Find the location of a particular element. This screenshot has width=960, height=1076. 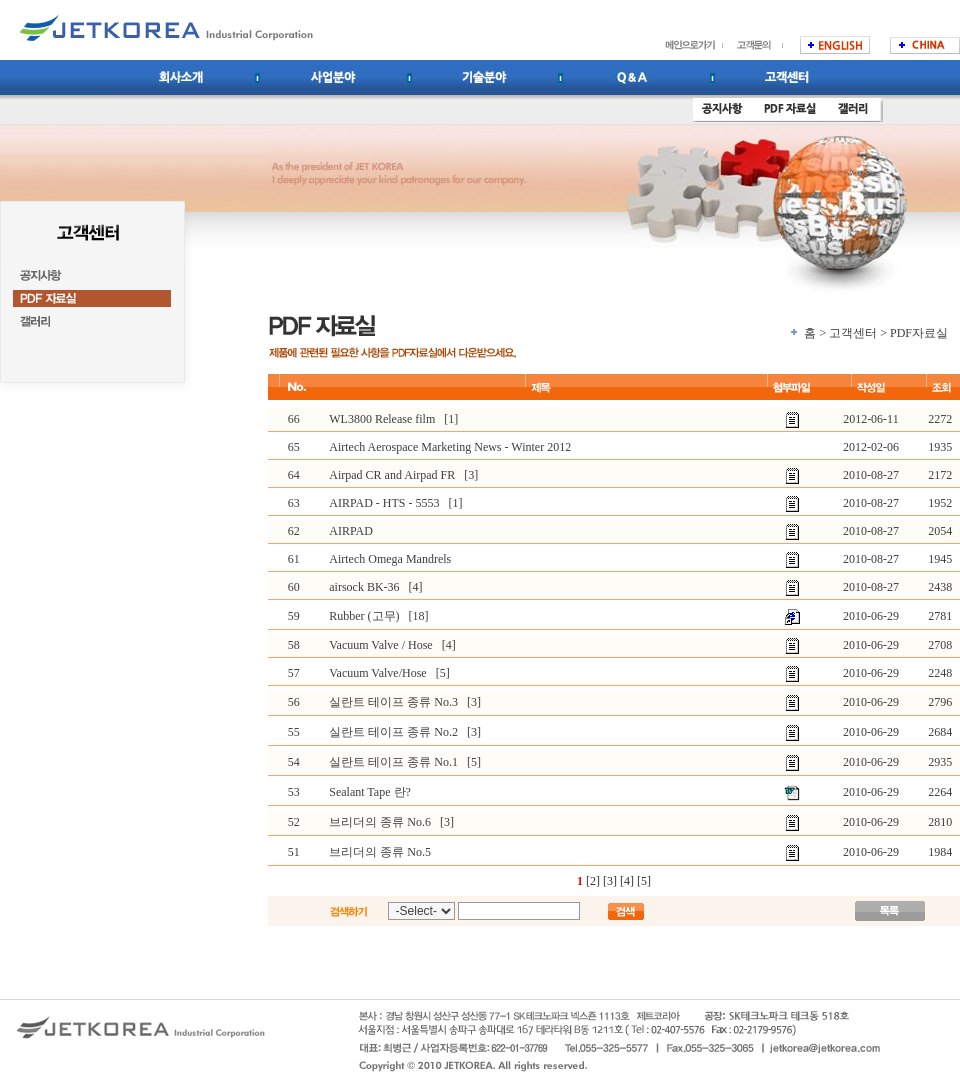

실란트 테이프 종류 No.3 is located at coordinates (393, 702).